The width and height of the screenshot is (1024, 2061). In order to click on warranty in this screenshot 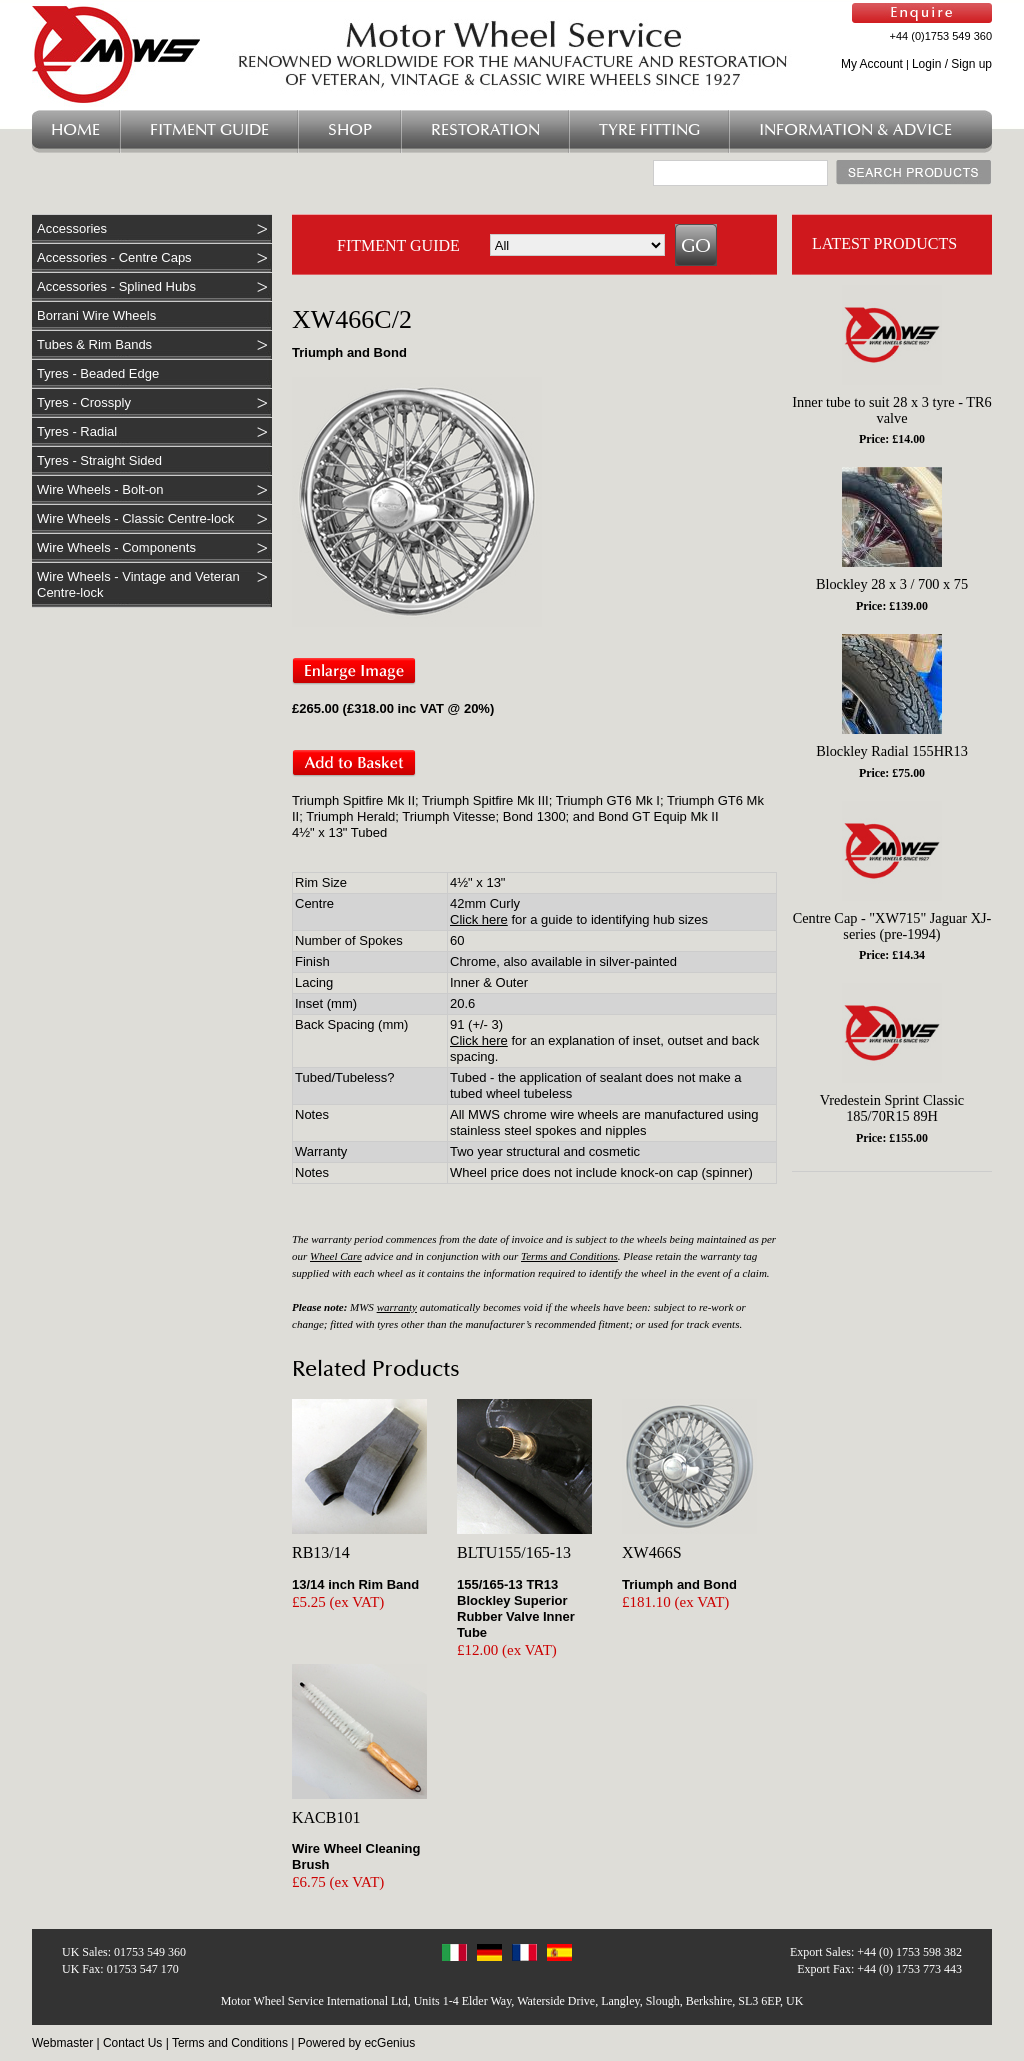, I will do `click(397, 1307)`.